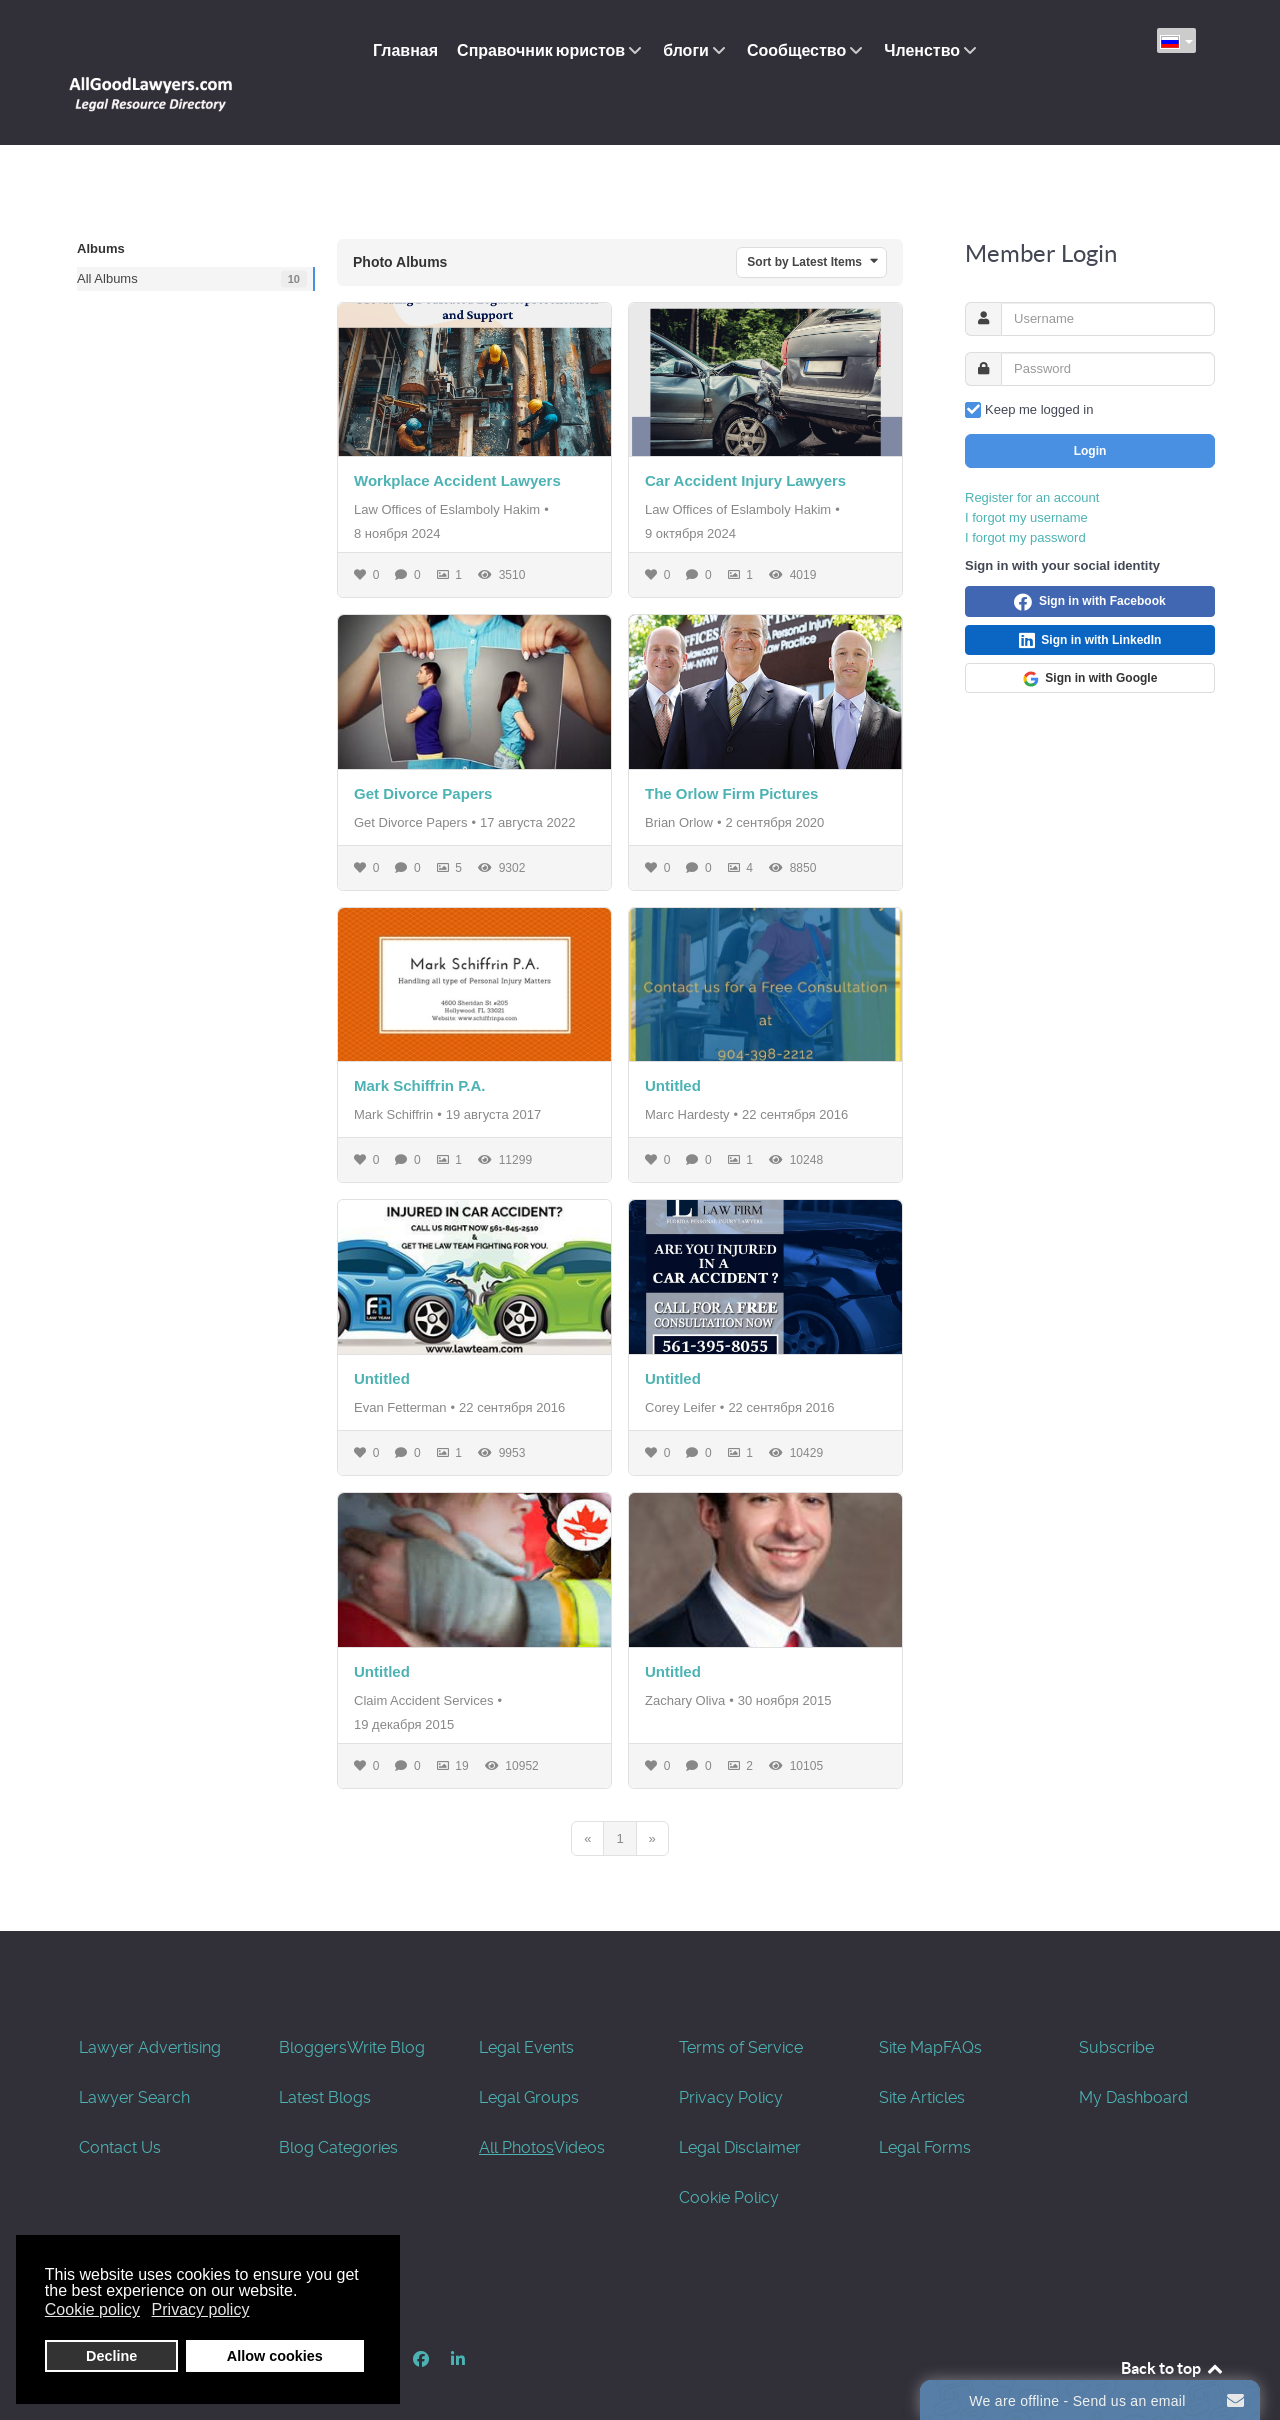  Describe the element at coordinates (423, 1655) in the screenshot. I see `Claim Accident Services` at that location.